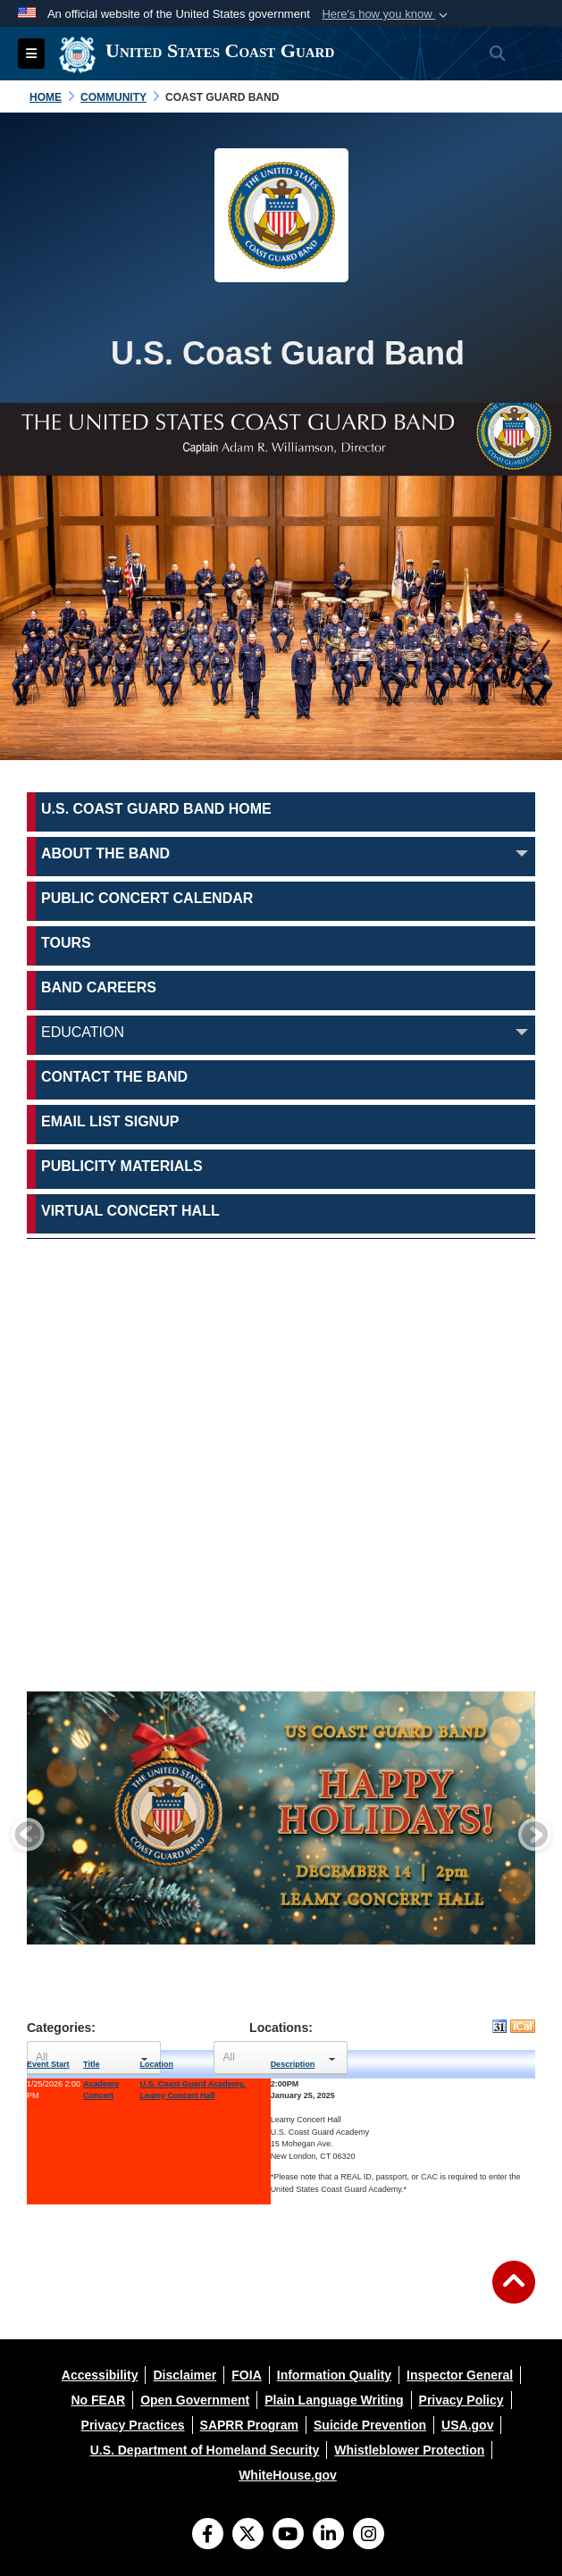 This screenshot has height=2576, width=562. What do you see at coordinates (386, 14) in the screenshot?
I see `[button]` at bounding box center [386, 14].